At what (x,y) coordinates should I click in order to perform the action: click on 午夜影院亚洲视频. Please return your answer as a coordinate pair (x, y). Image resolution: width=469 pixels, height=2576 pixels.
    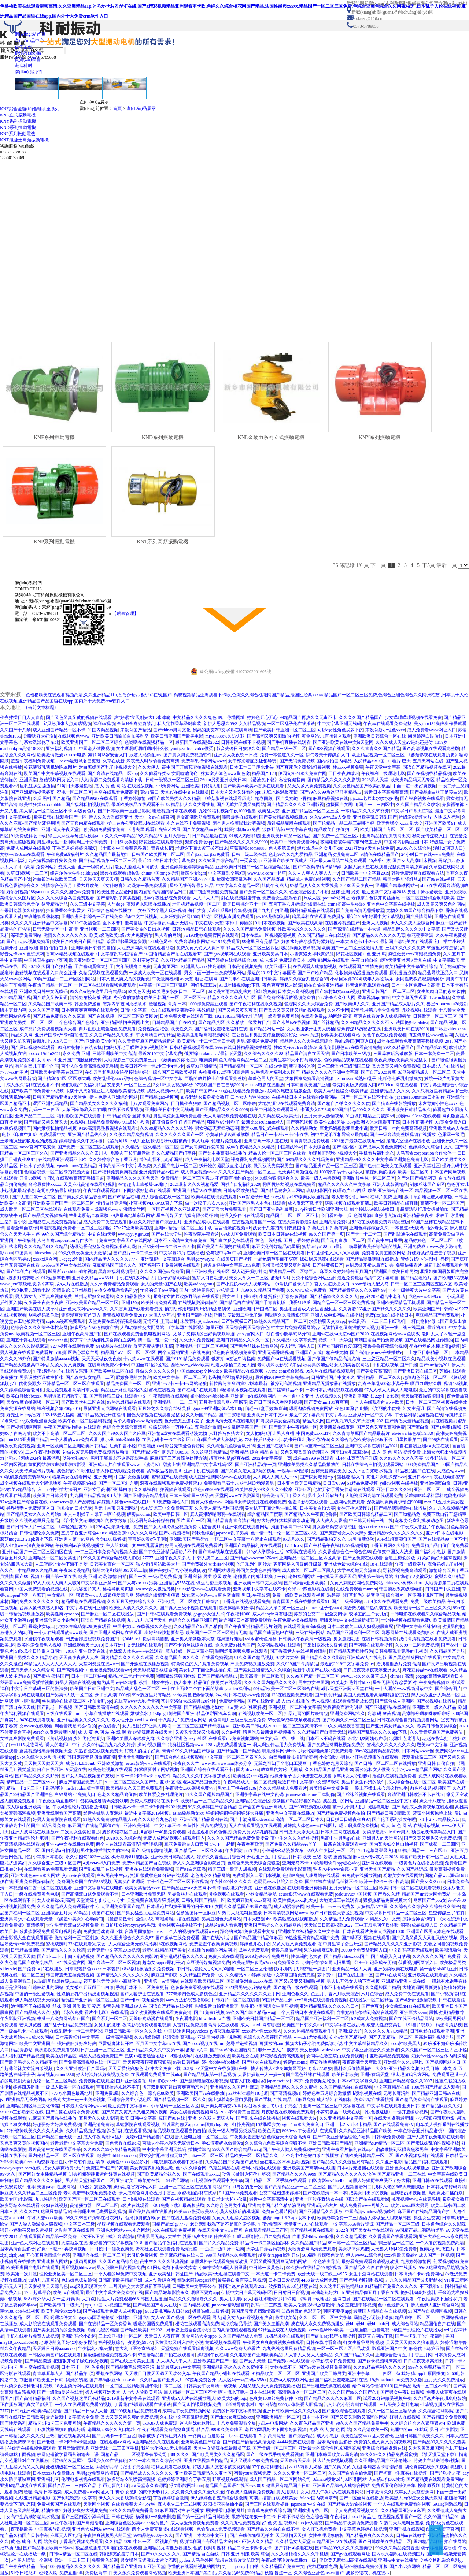
    Looking at the image, I should click on (17, 2018).